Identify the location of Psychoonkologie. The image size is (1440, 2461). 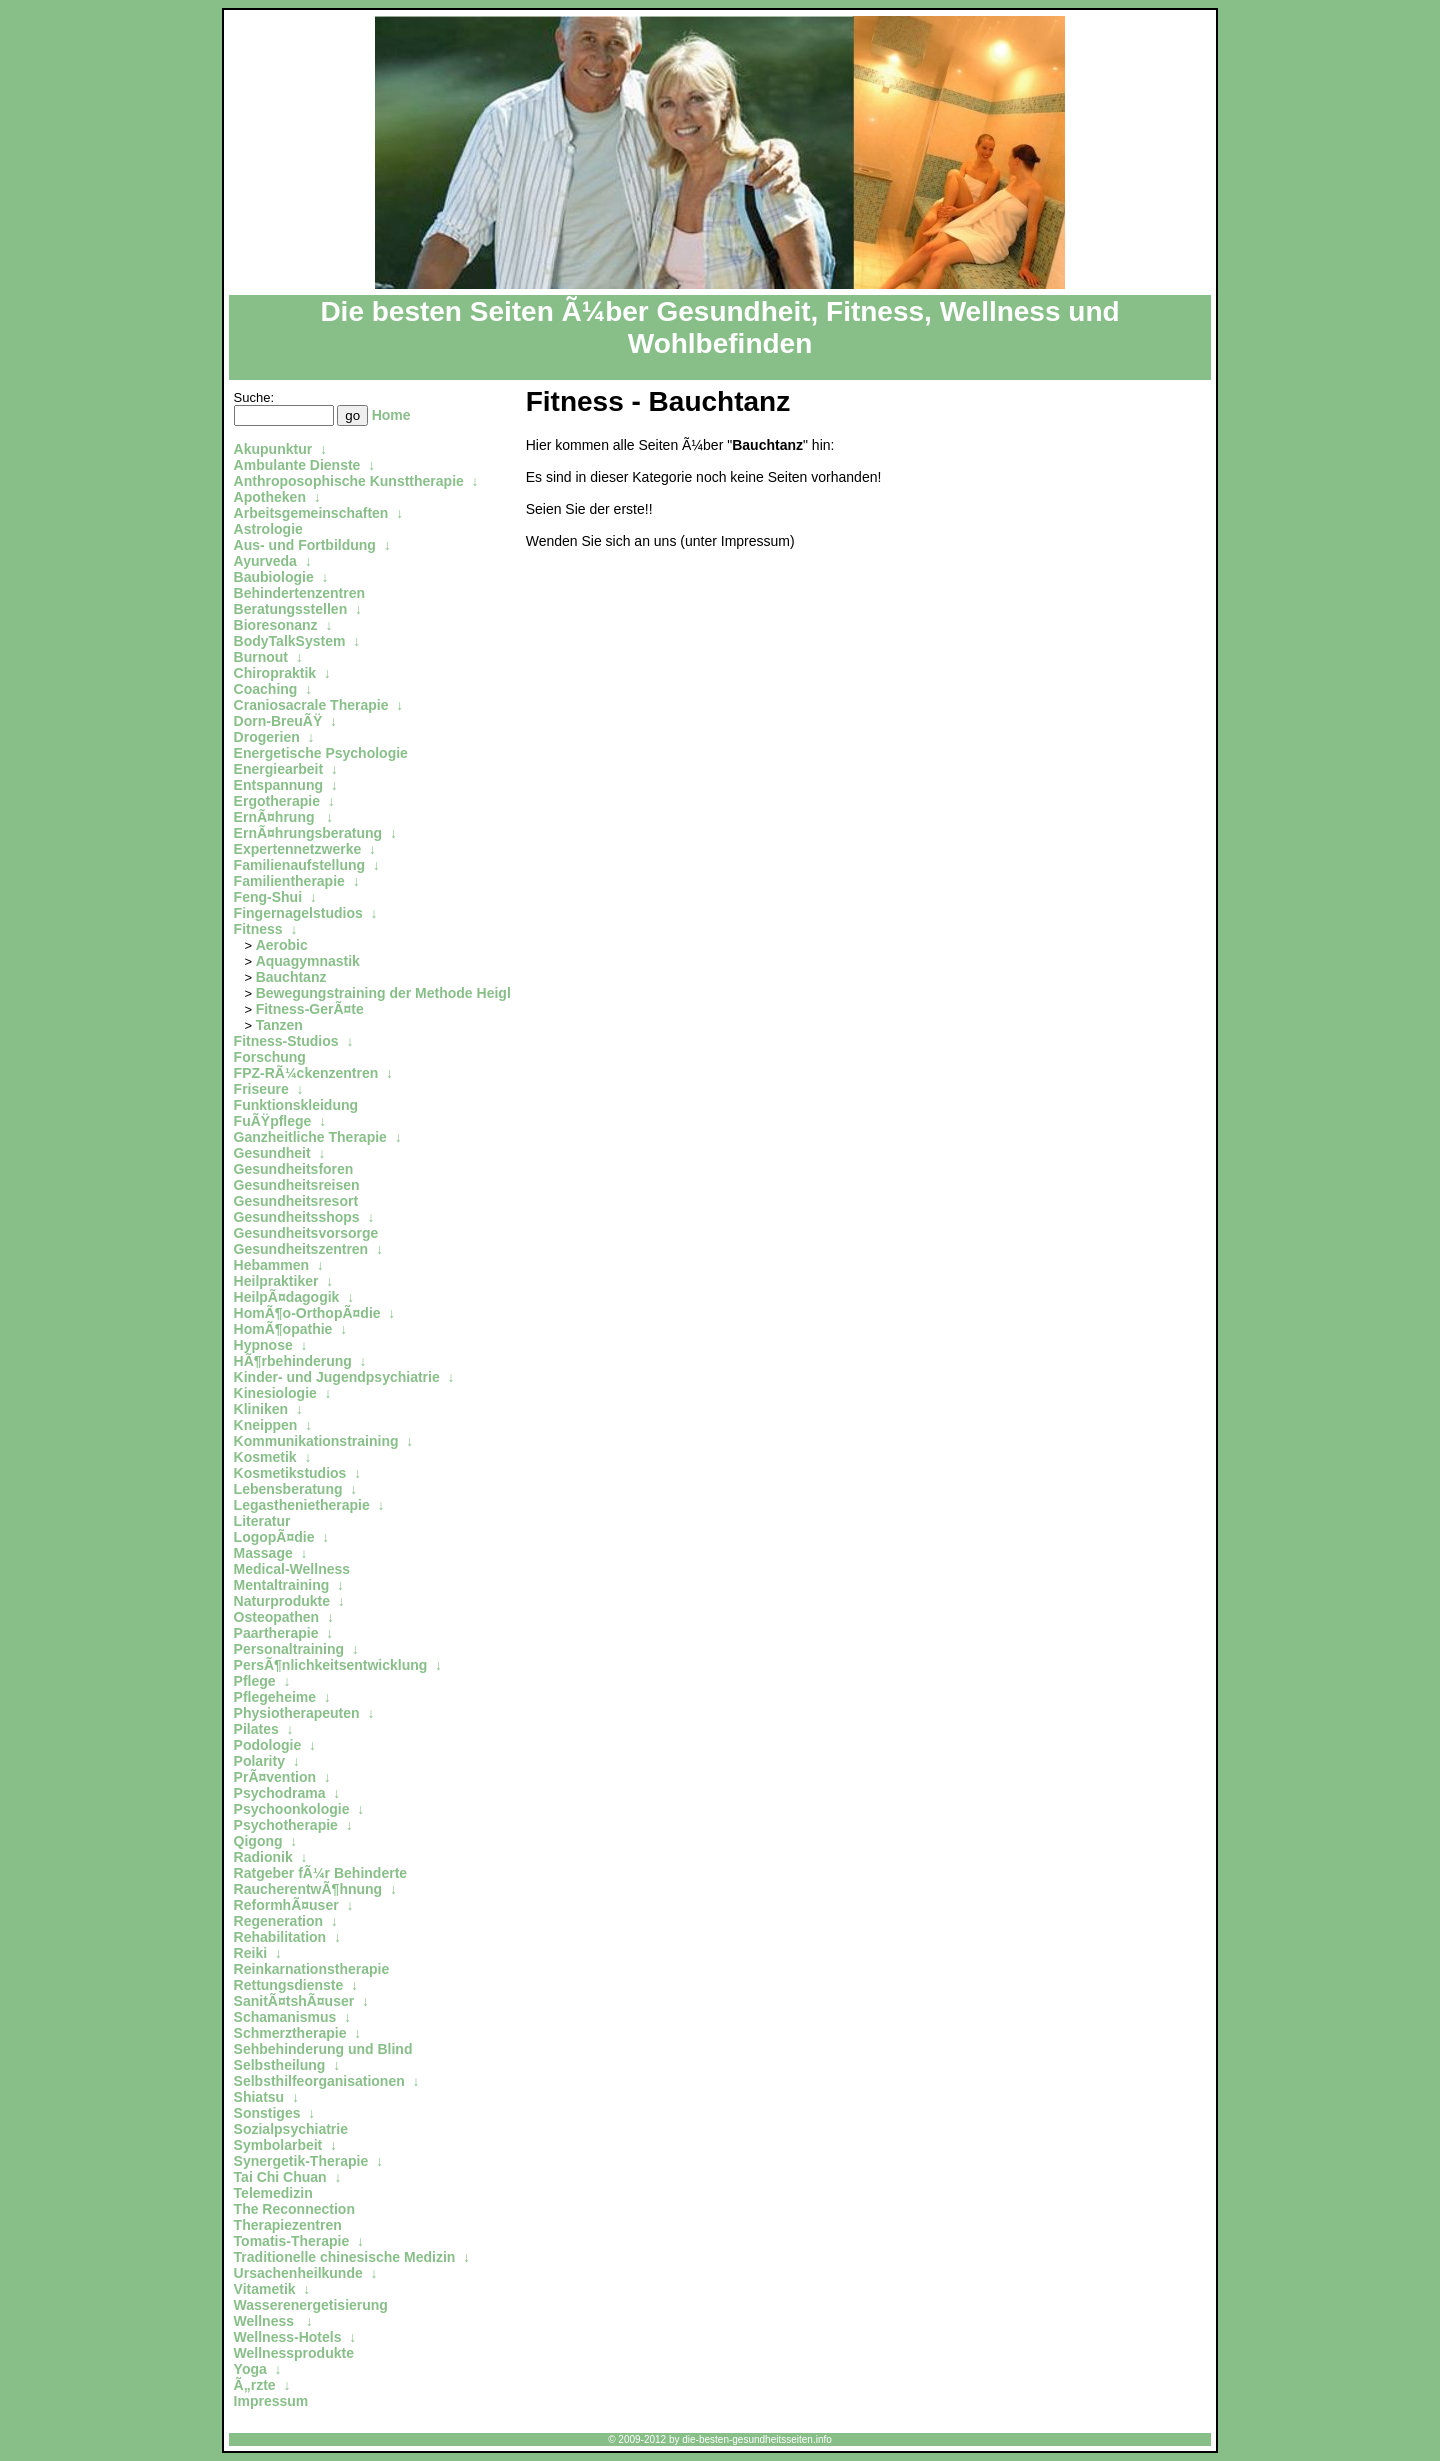
(292, 1809).